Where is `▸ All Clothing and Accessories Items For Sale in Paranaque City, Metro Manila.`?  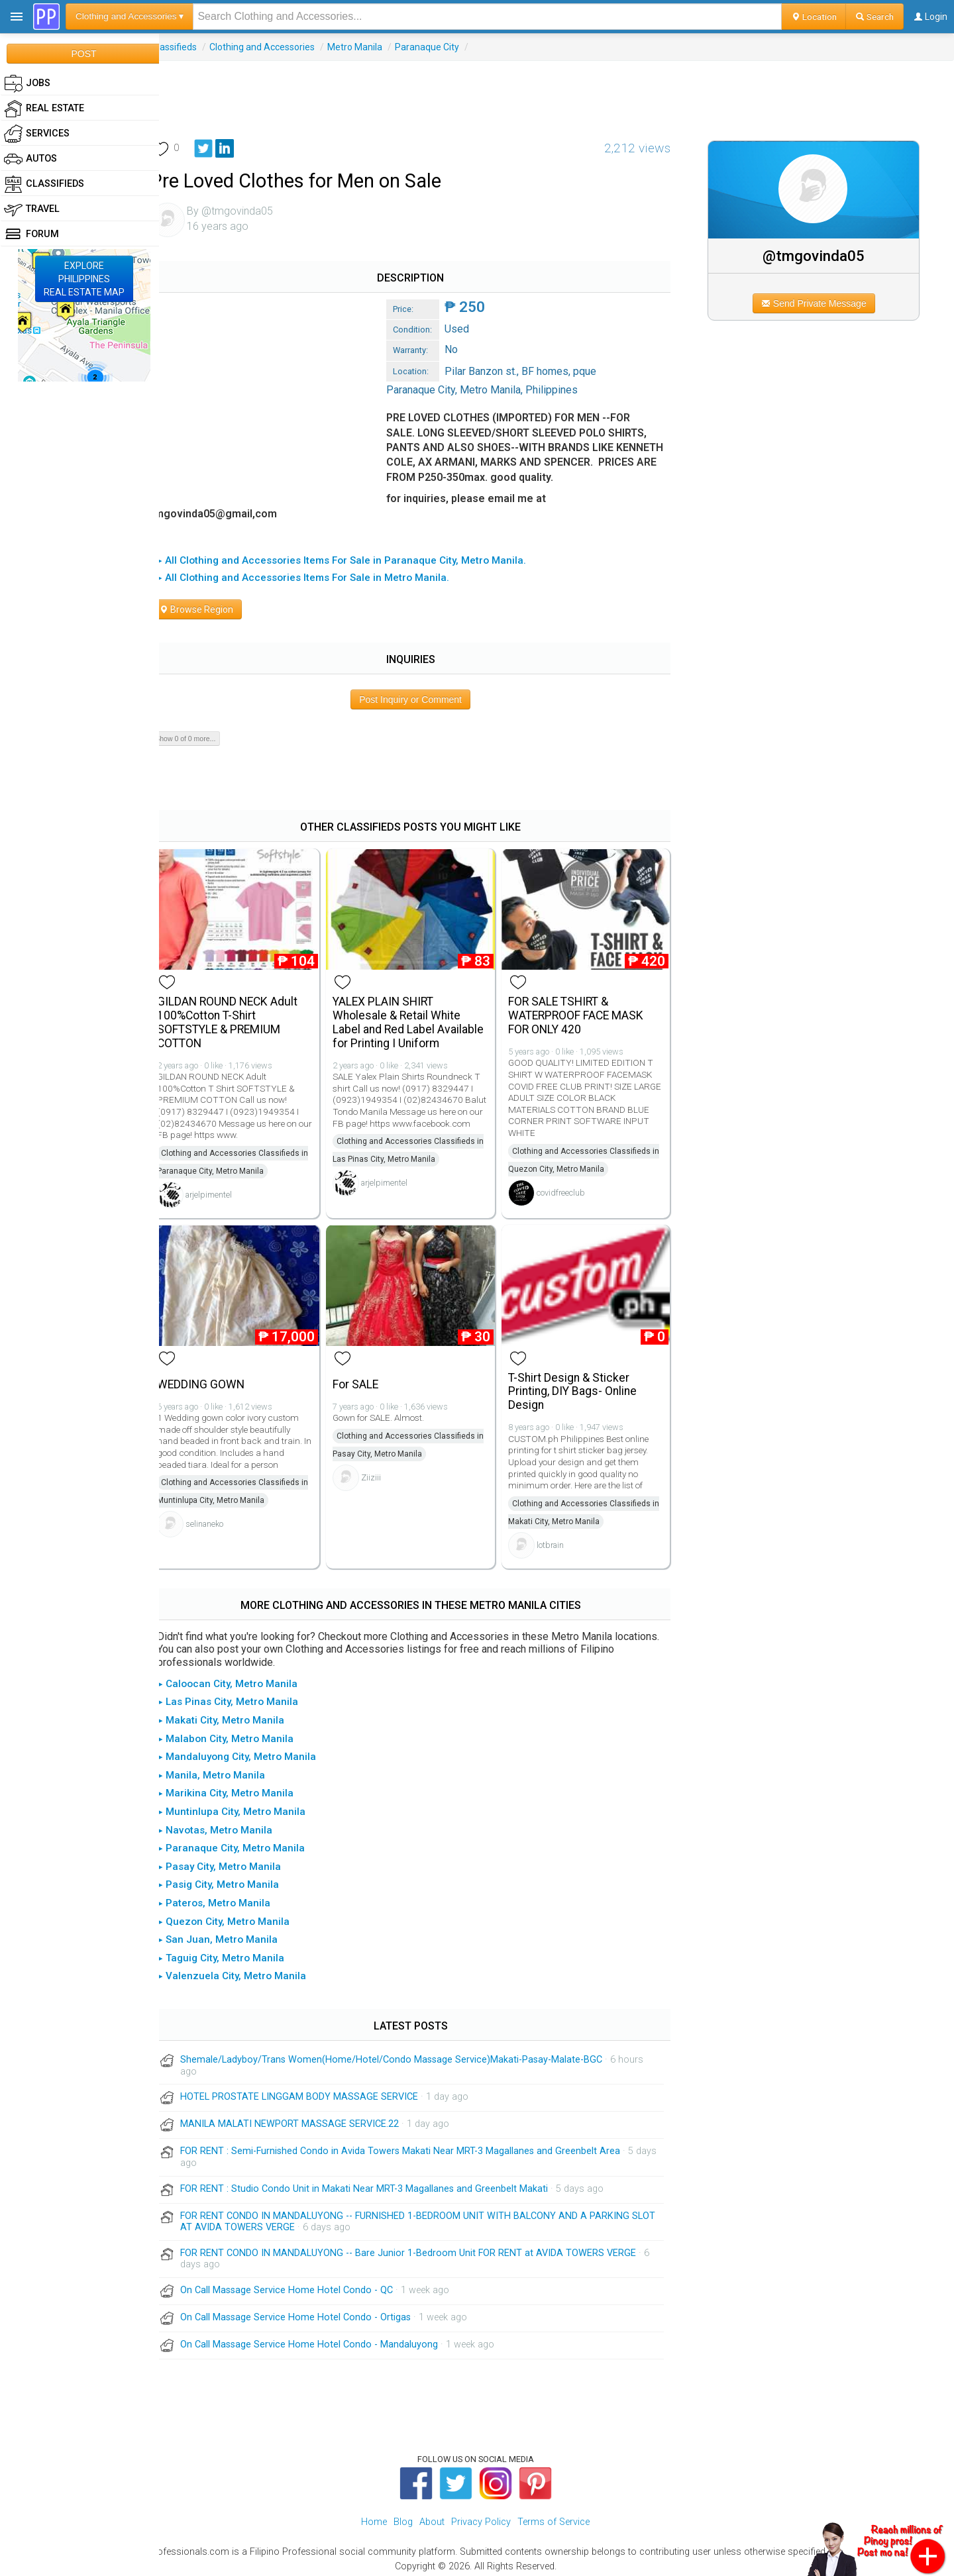
▸ All Clothing and Accessories Items For Sale in Paranaque City, Metro Manila. is located at coordinates (356, 560).